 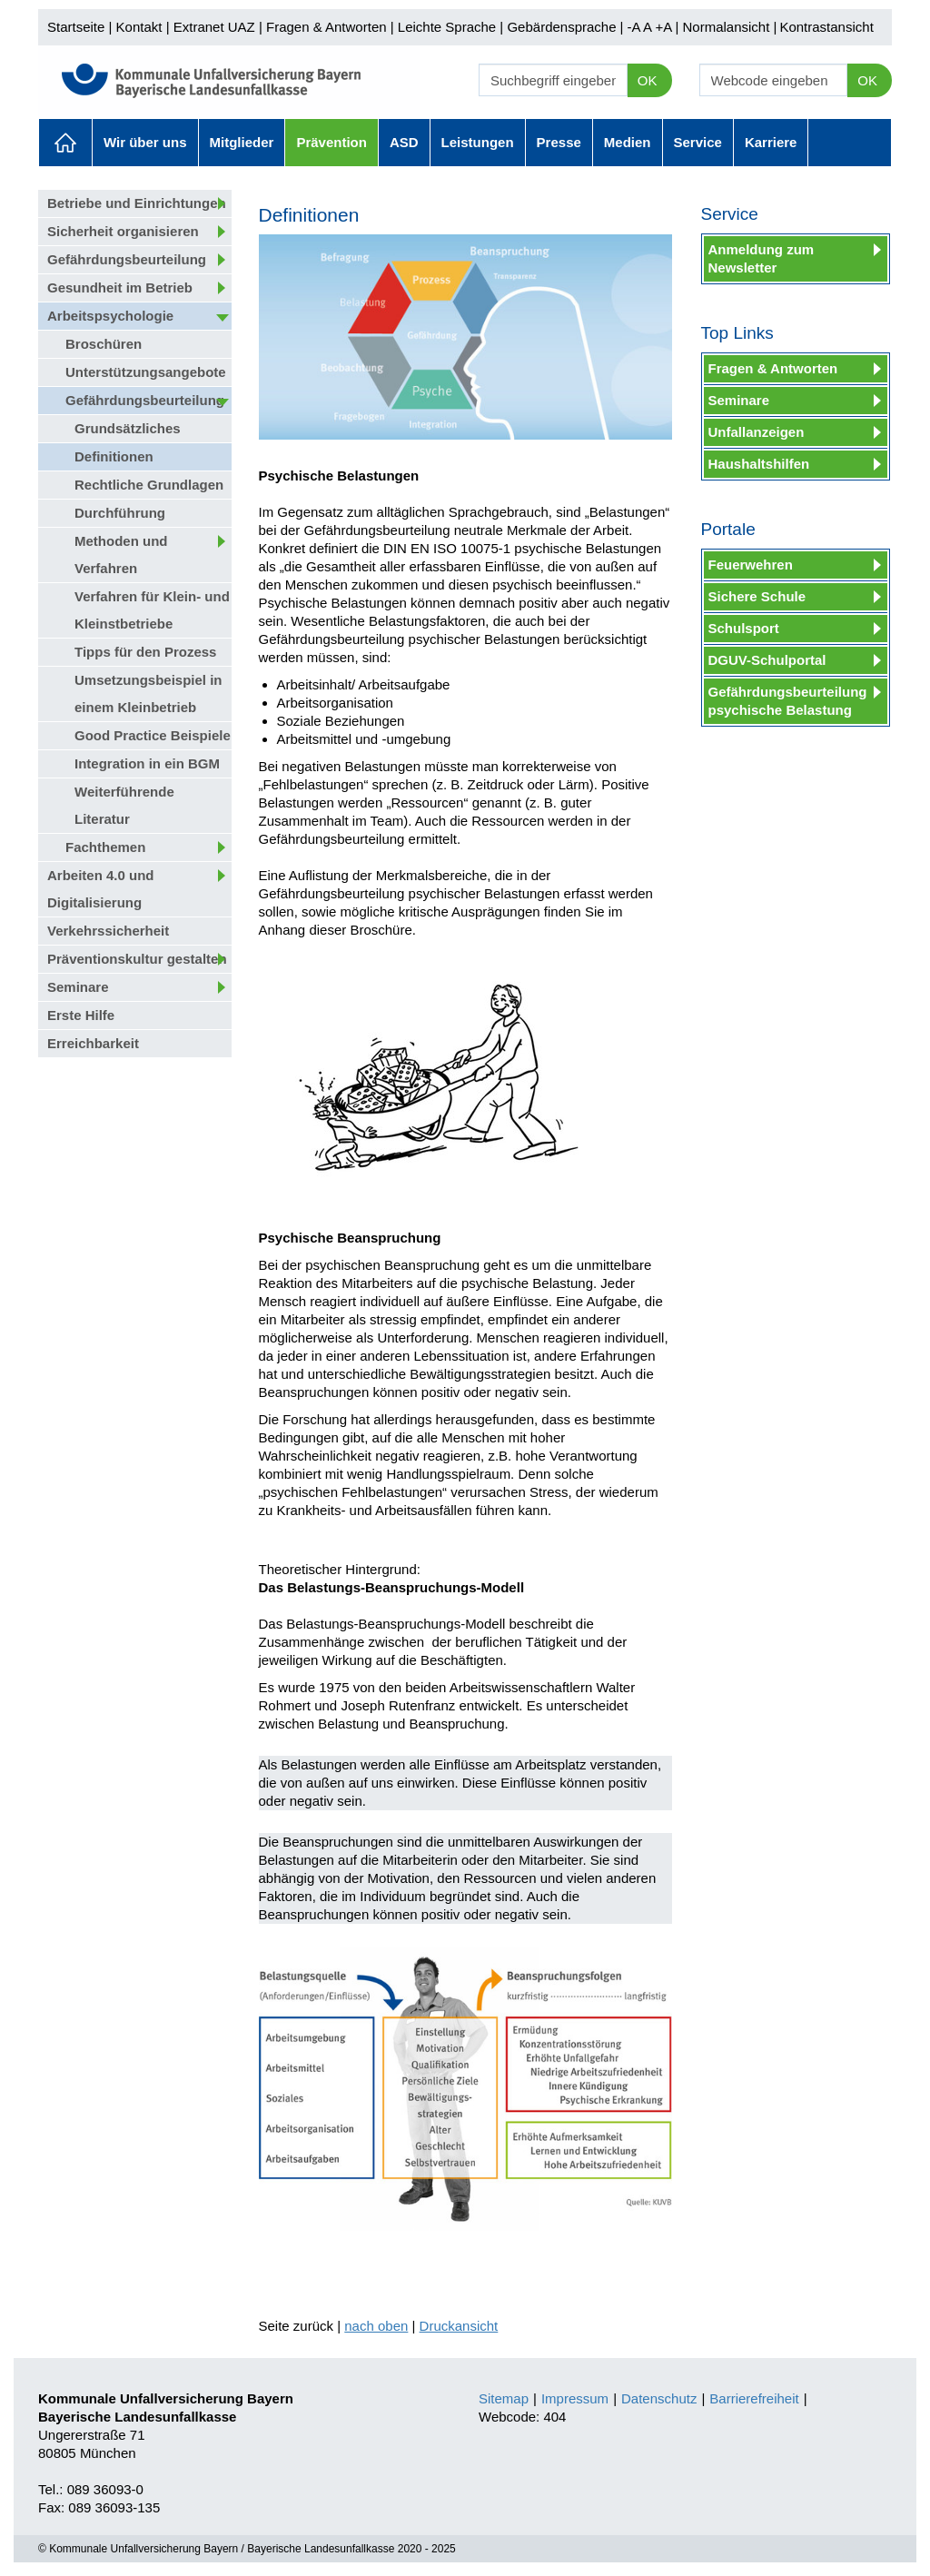 I want to click on Prävention, so click(x=331, y=142).